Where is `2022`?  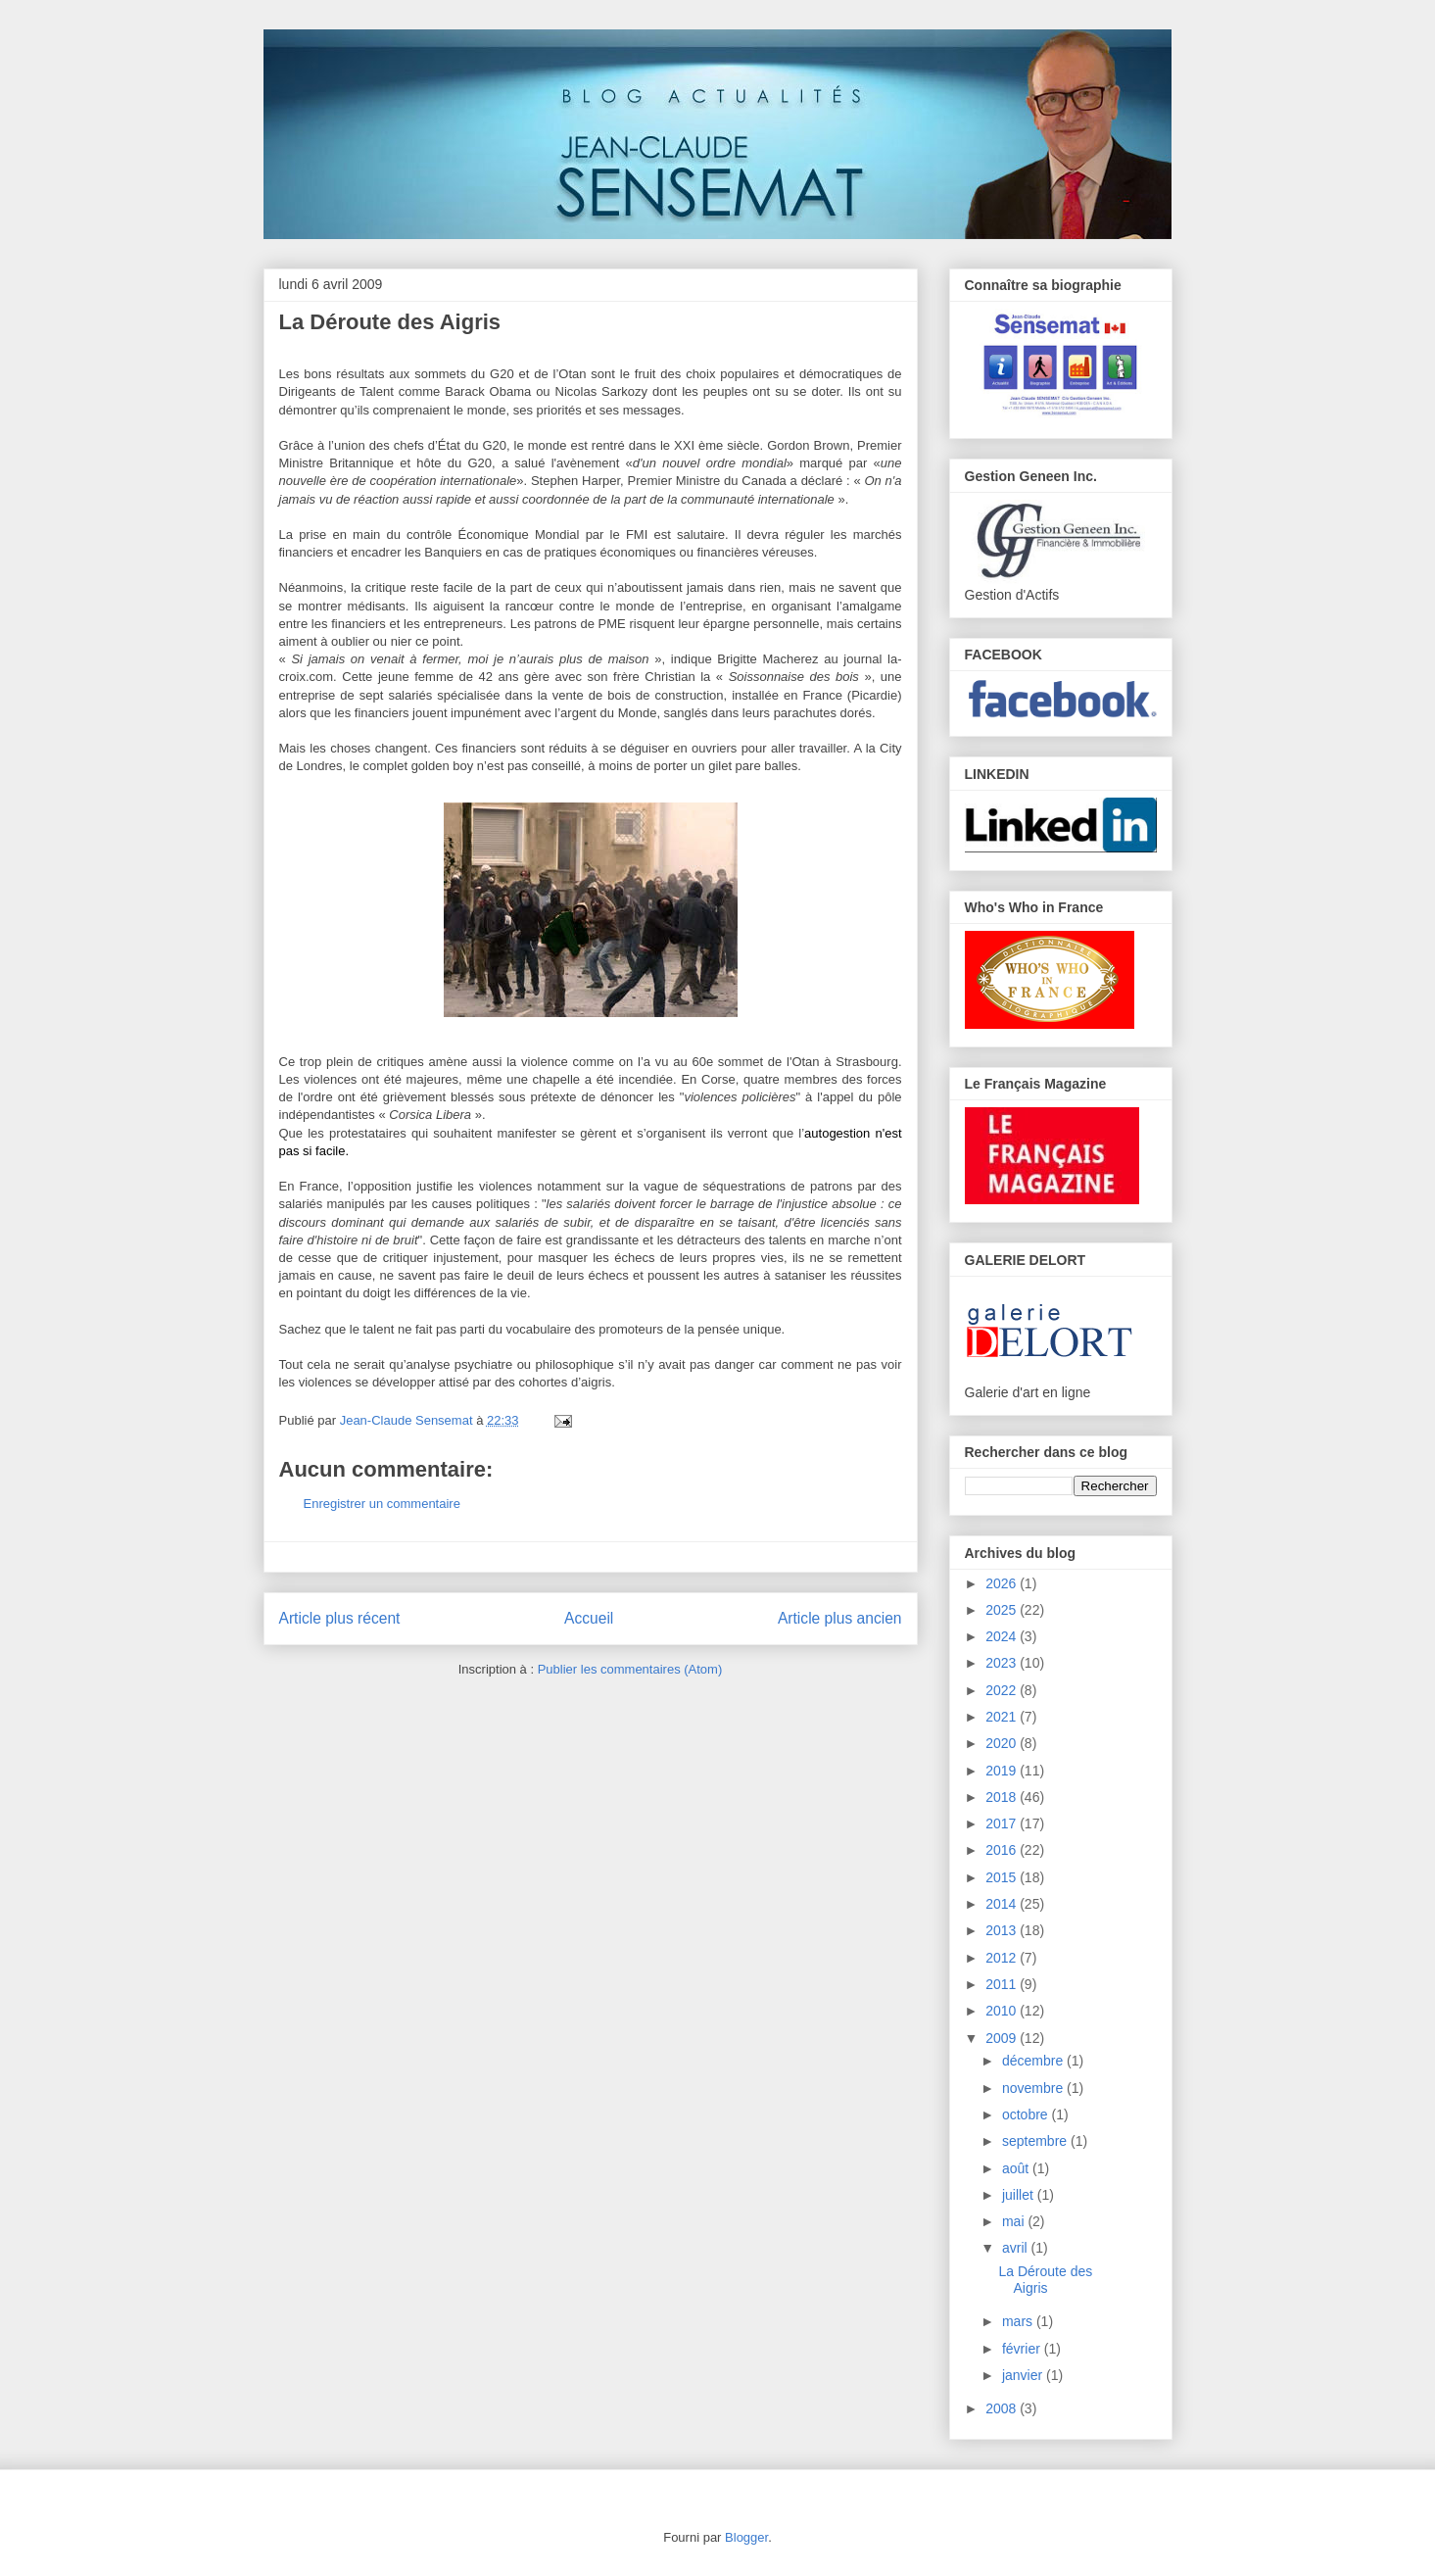
2022 is located at coordinates (1002, 1690).